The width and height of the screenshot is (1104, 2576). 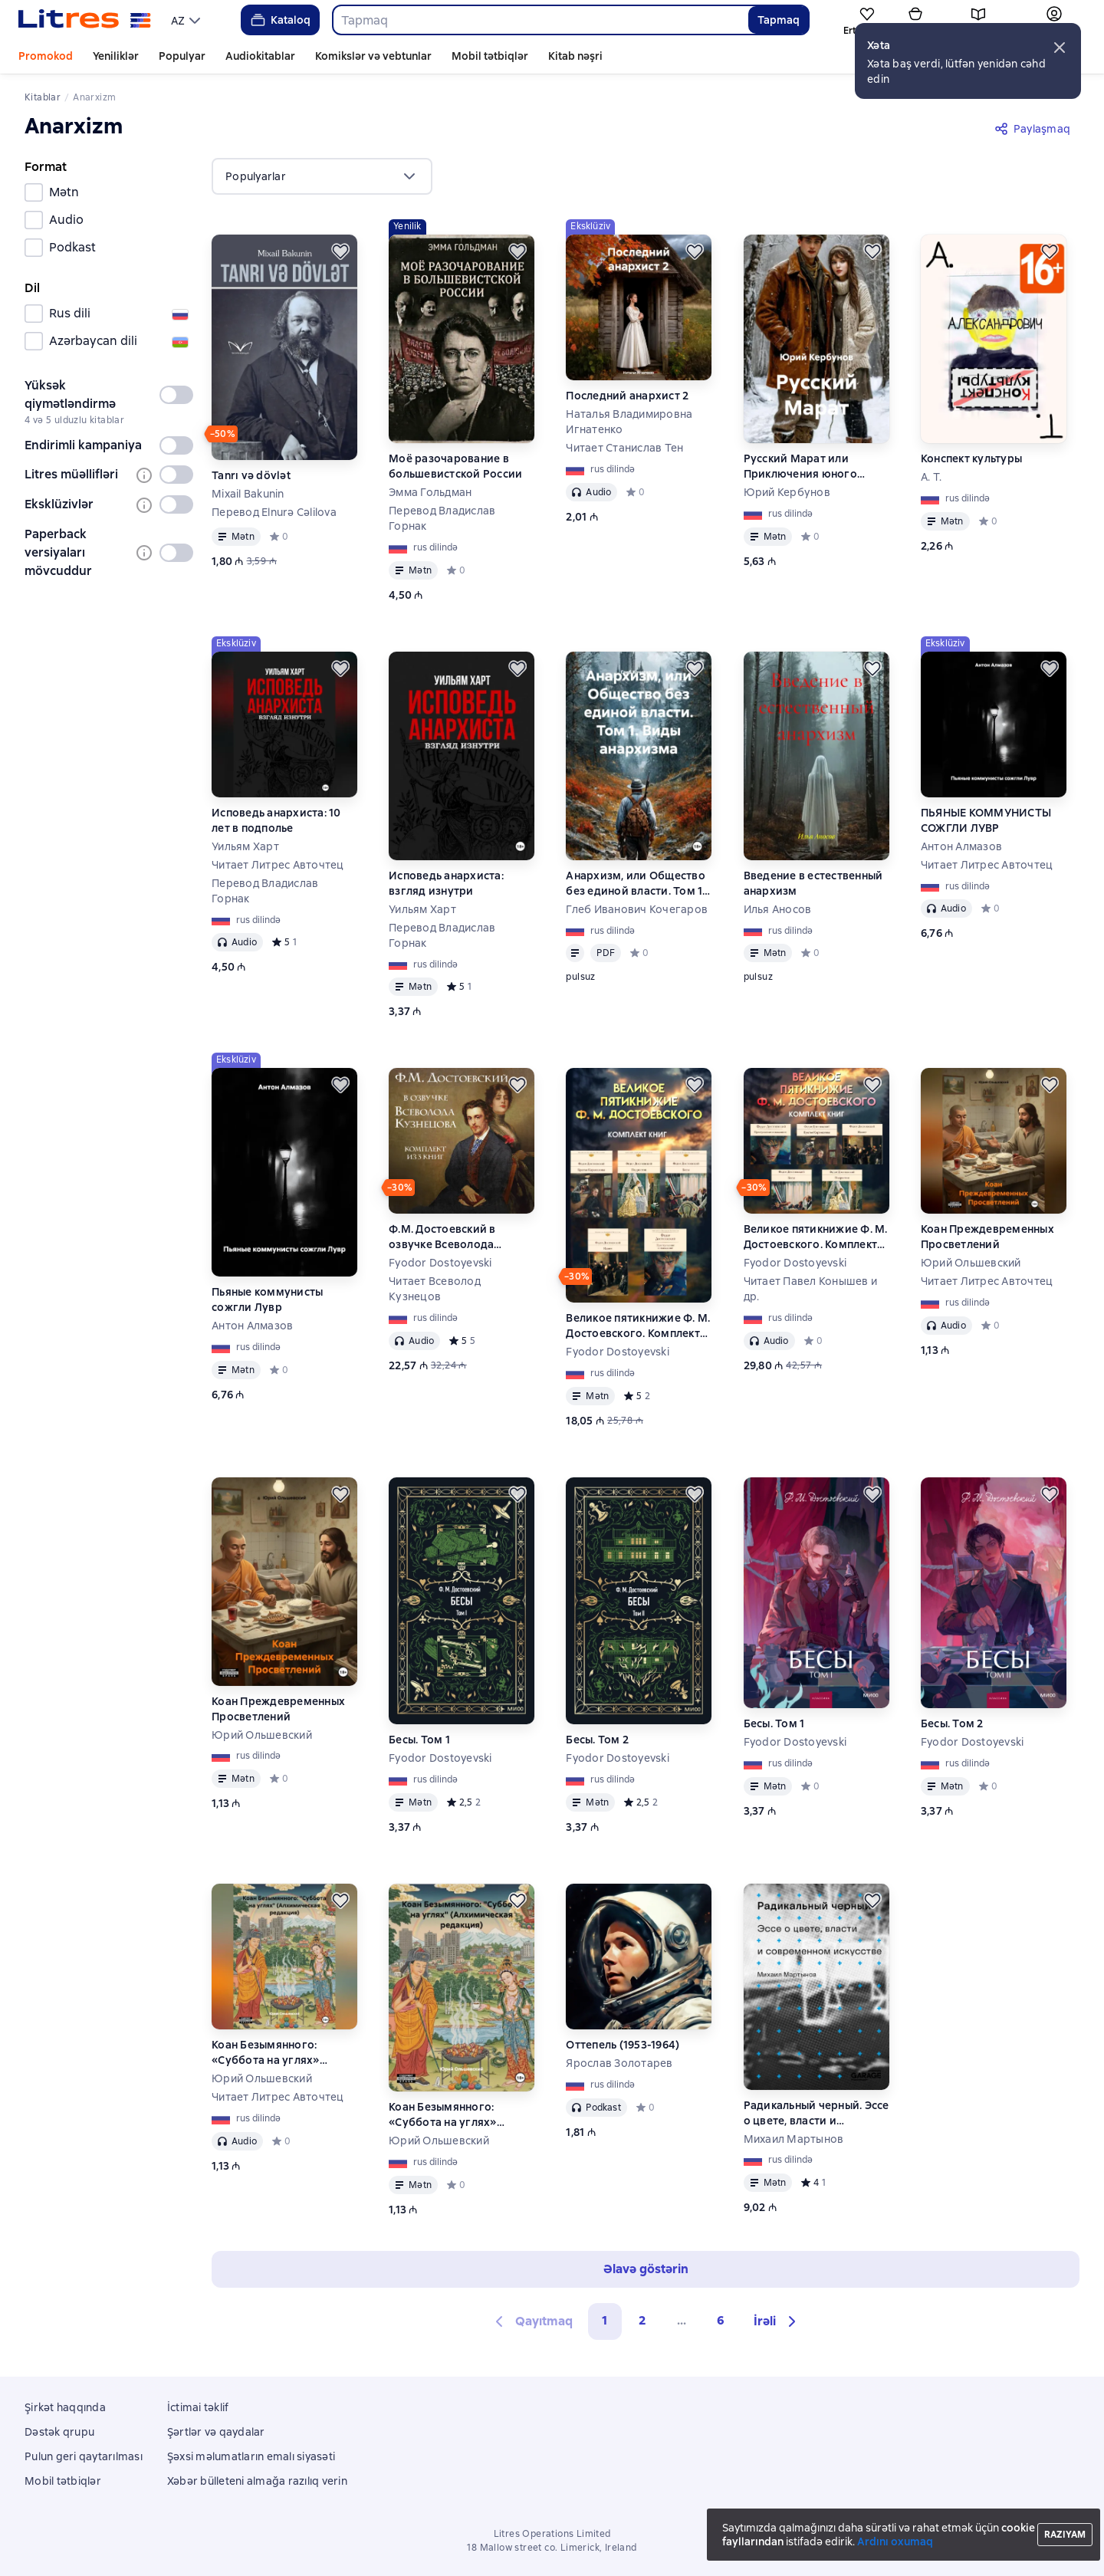 What do you see at coordinates (987, 1236) in the screenshot?
I see `Коан Преждевременных Просветлений` at bounding box center [987, 1236].